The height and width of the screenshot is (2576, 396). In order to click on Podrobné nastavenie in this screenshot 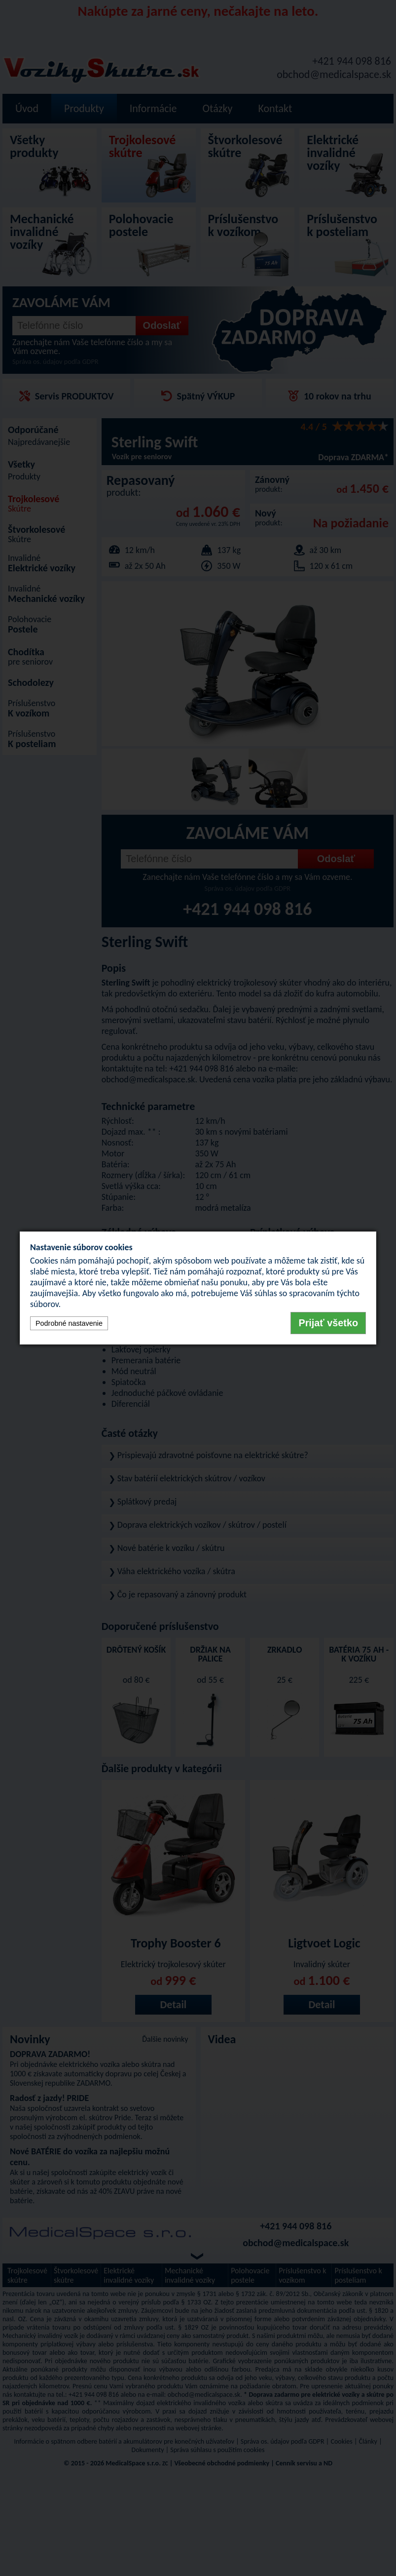, I will do `click(69, 1323)`.